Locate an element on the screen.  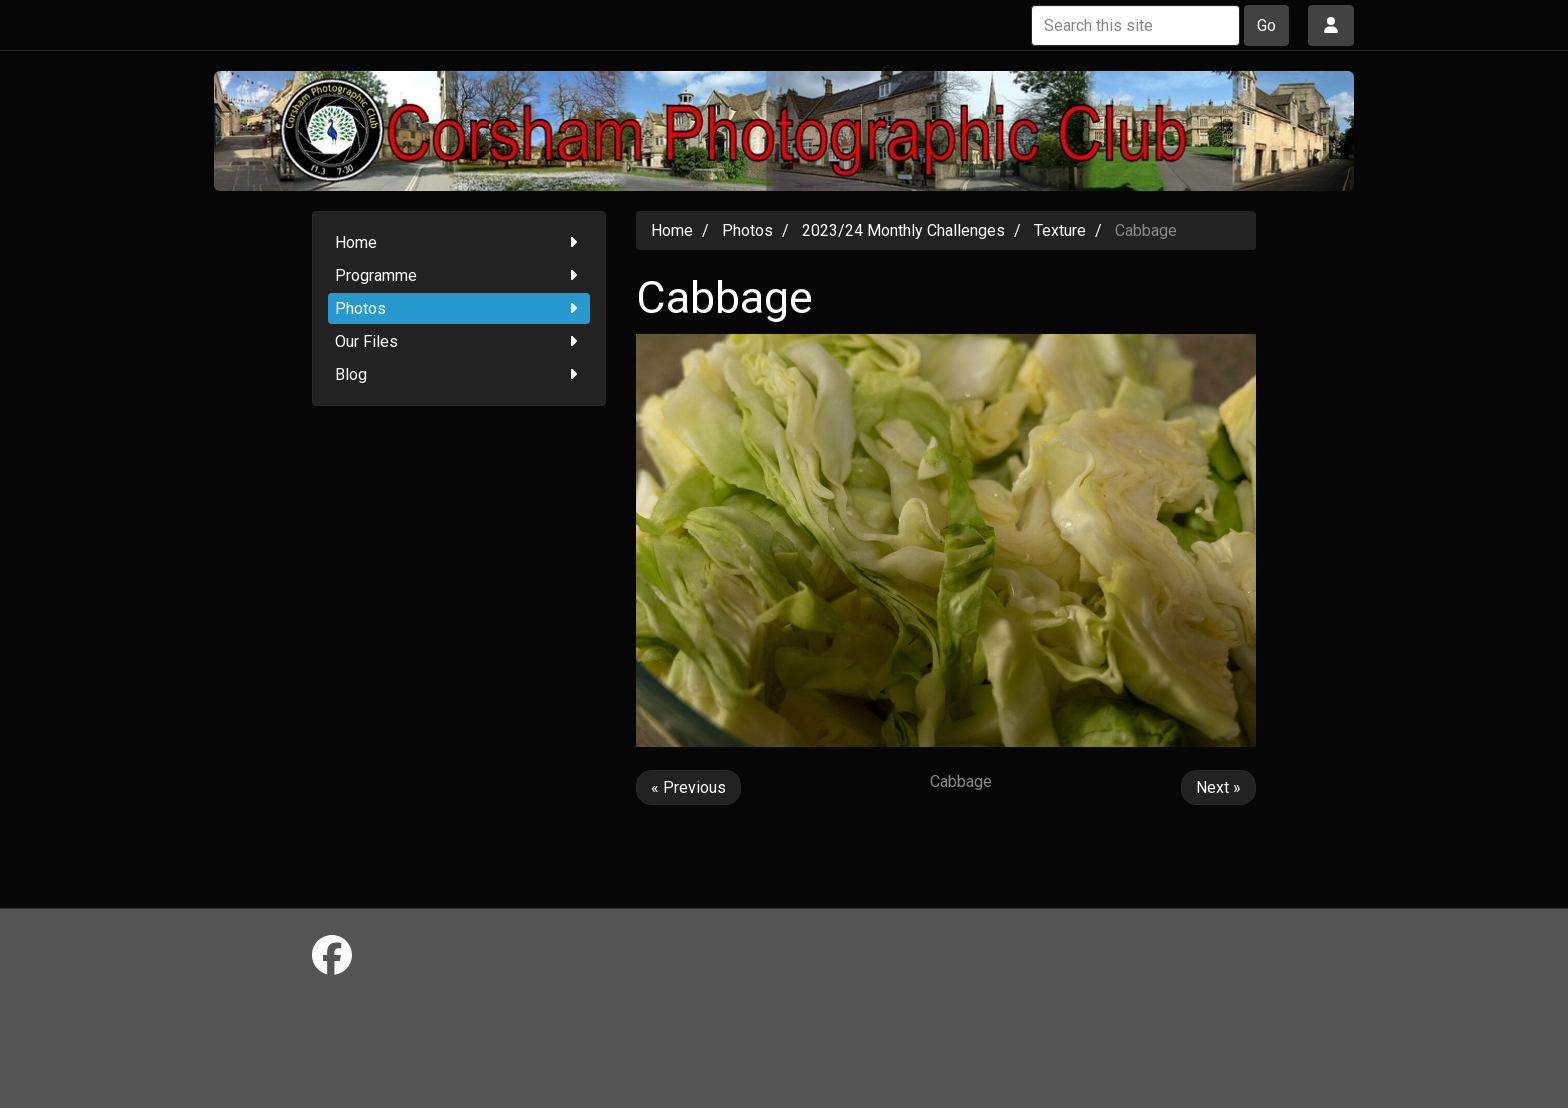
[Search this site] is located at coordinates (1135, 25).